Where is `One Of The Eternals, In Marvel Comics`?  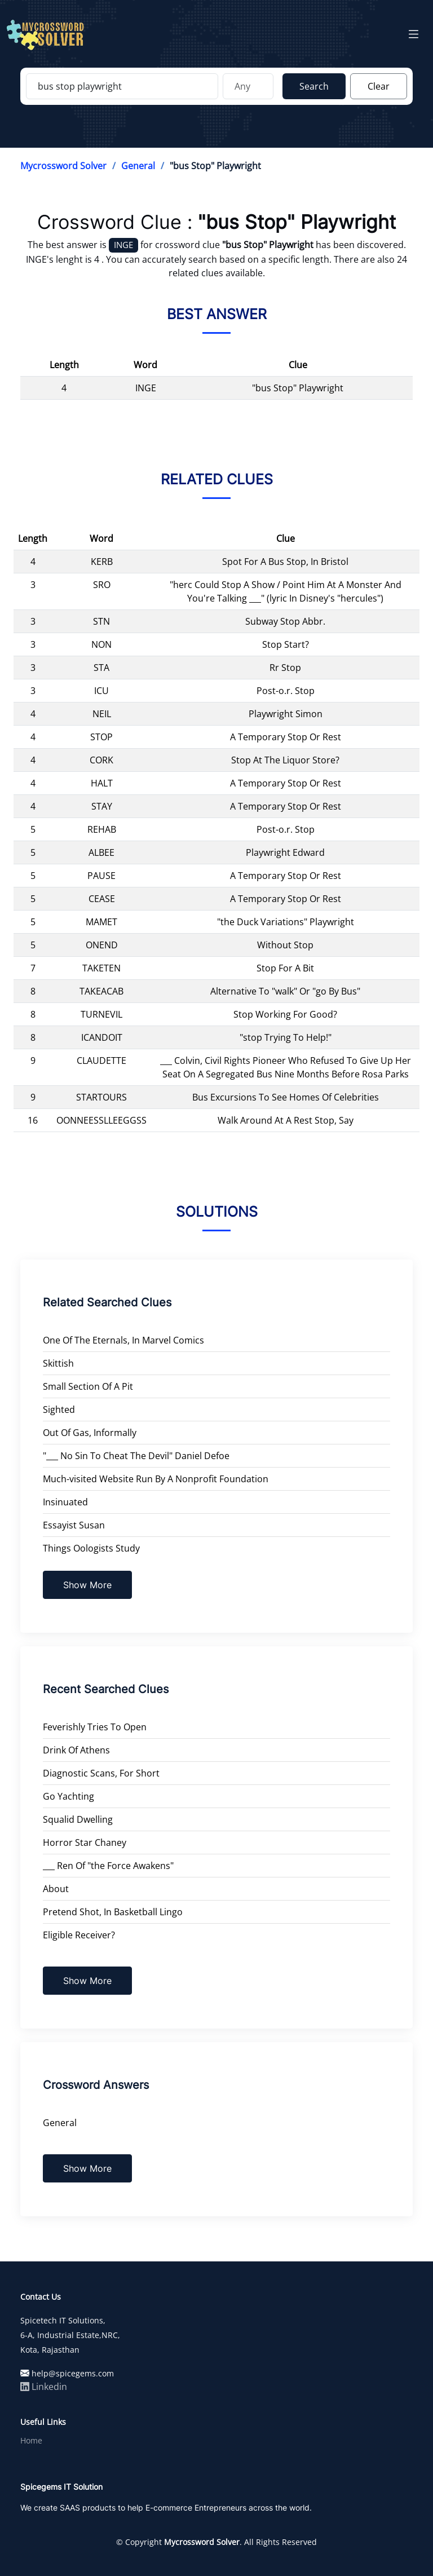
One Of The Eternals, In Marvel Comics is located at coordinates (123, 1340).